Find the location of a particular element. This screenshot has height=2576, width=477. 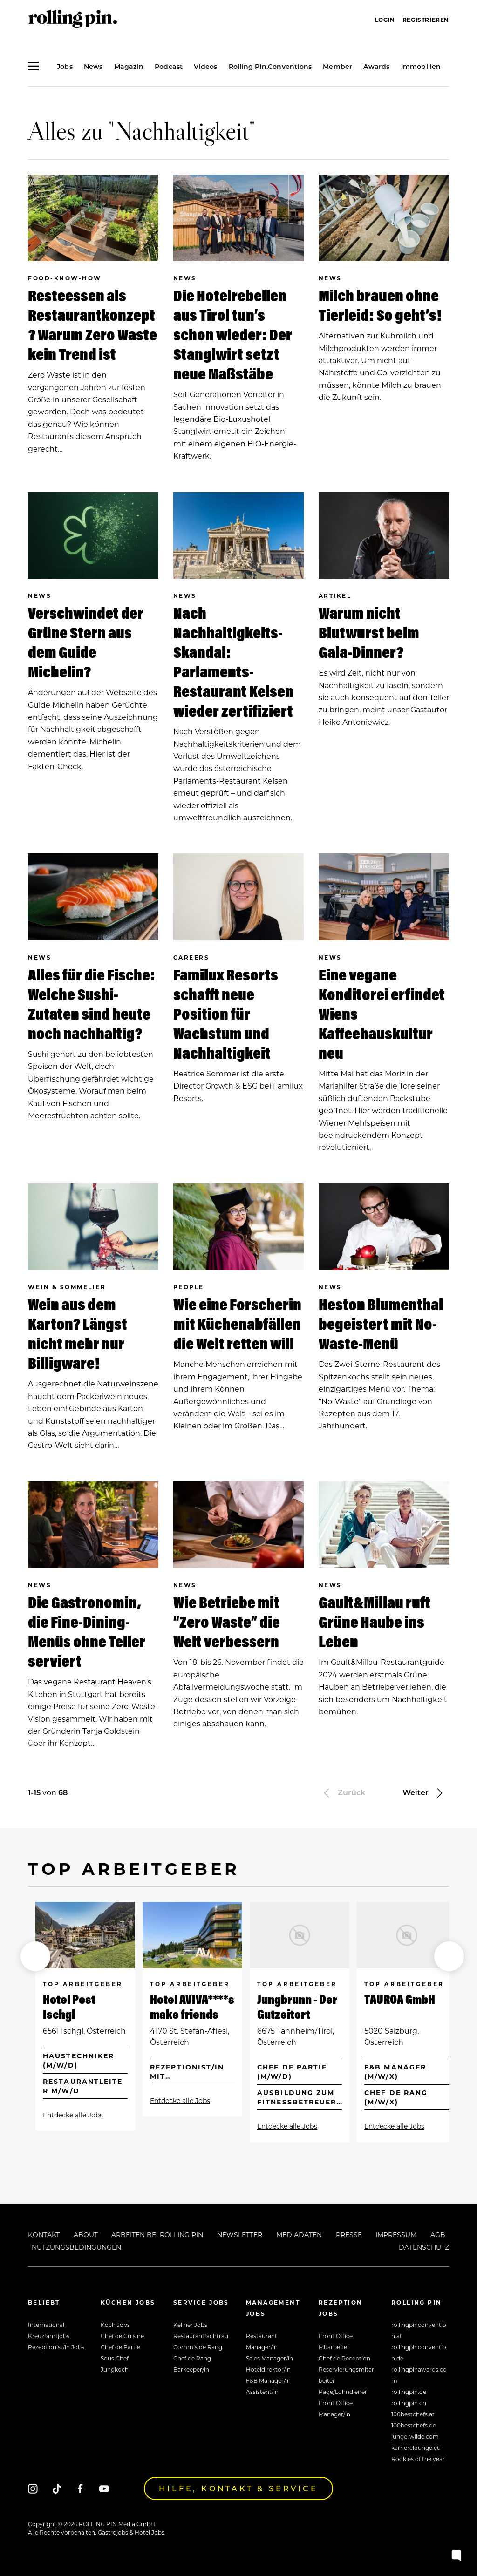

[Instagram] is located at coordinates (33, 2488).